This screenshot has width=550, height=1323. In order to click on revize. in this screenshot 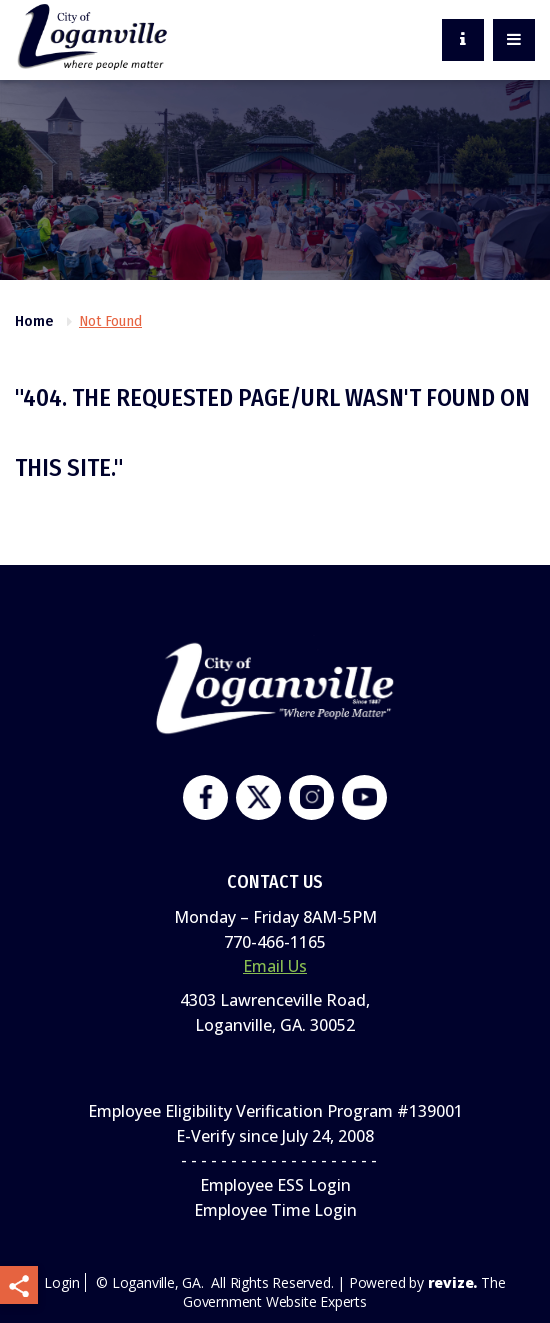, I will do `click(453, 1282)`.